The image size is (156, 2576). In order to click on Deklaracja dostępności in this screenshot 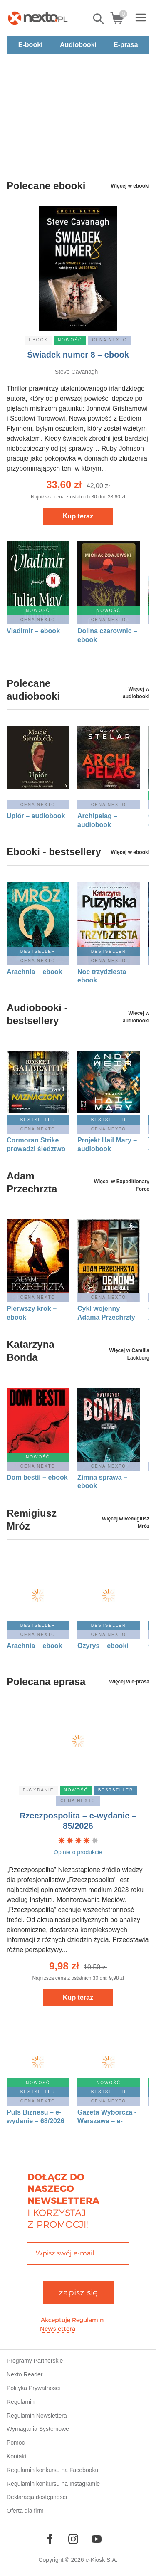, I will do `click(37, 2497)`.